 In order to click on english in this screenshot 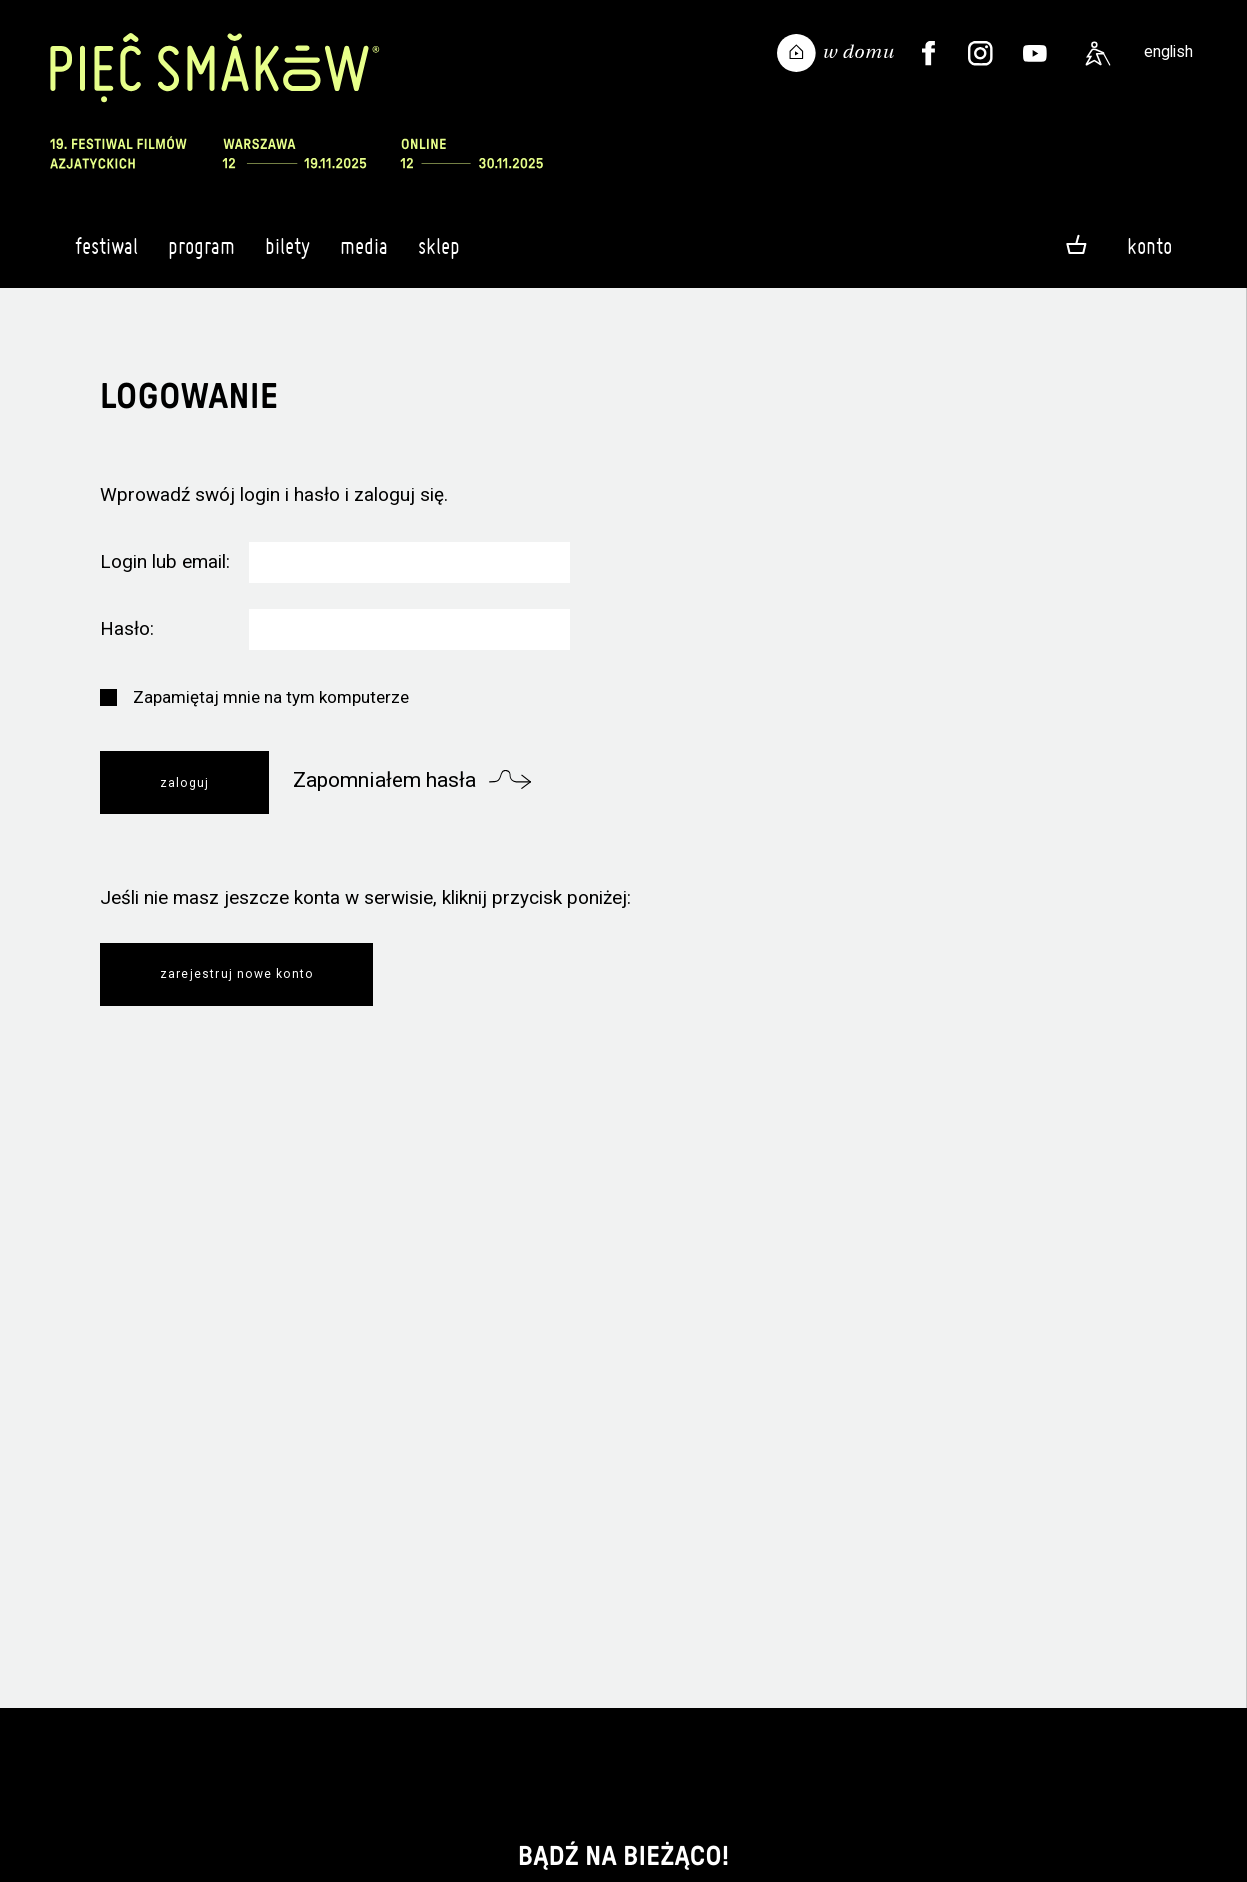, I will do `click(1168, 51)`.